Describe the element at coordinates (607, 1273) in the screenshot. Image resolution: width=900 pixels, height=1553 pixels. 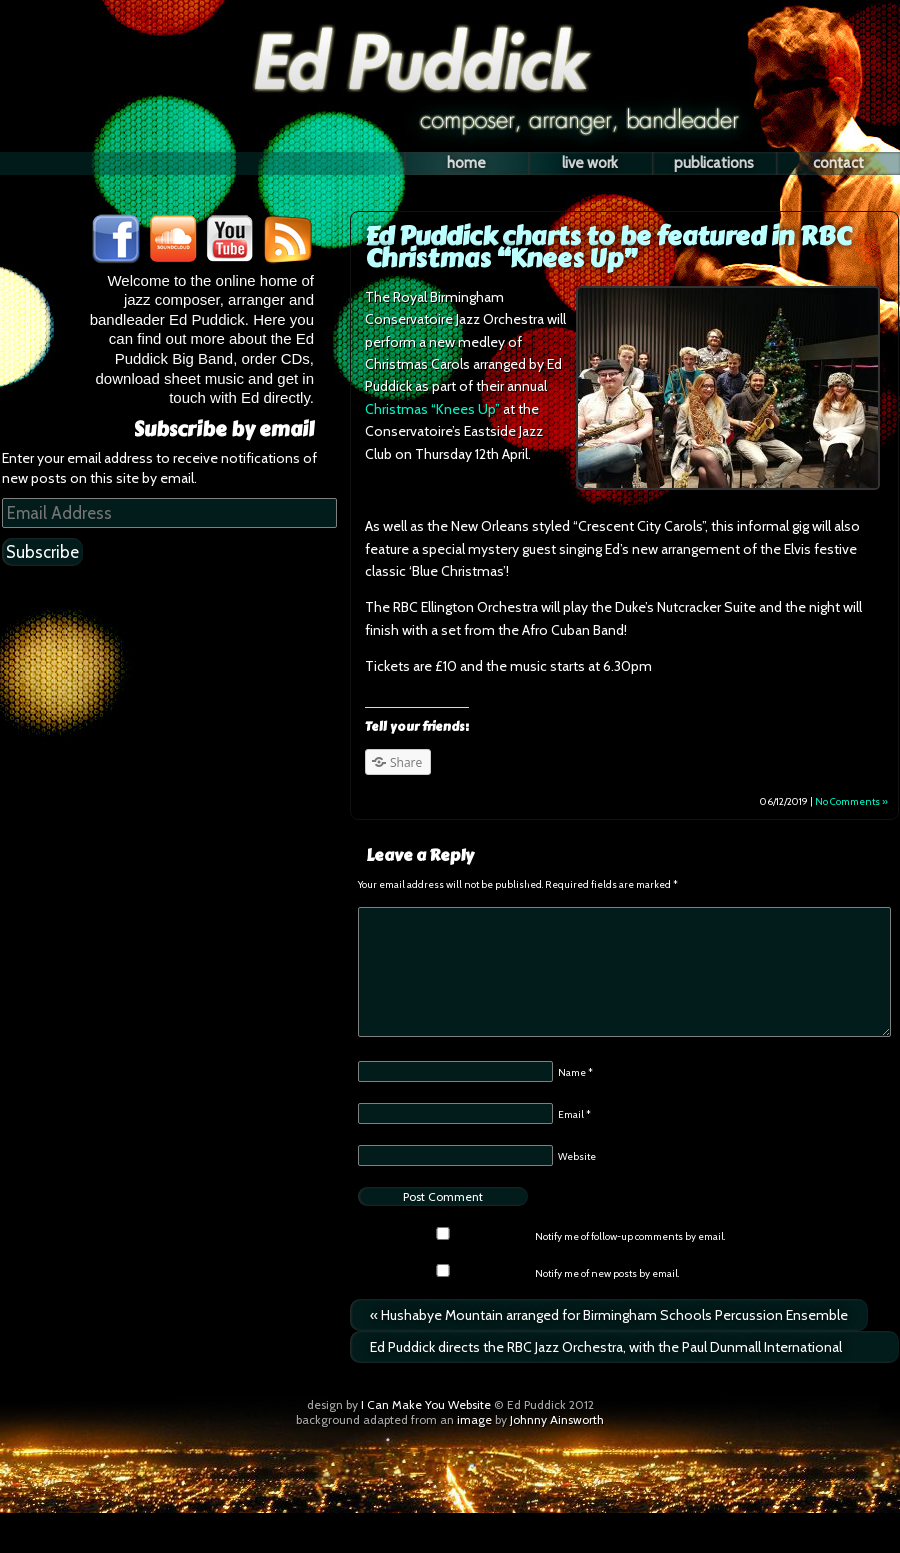
I see `Notify me of new posts by email.` at that location.